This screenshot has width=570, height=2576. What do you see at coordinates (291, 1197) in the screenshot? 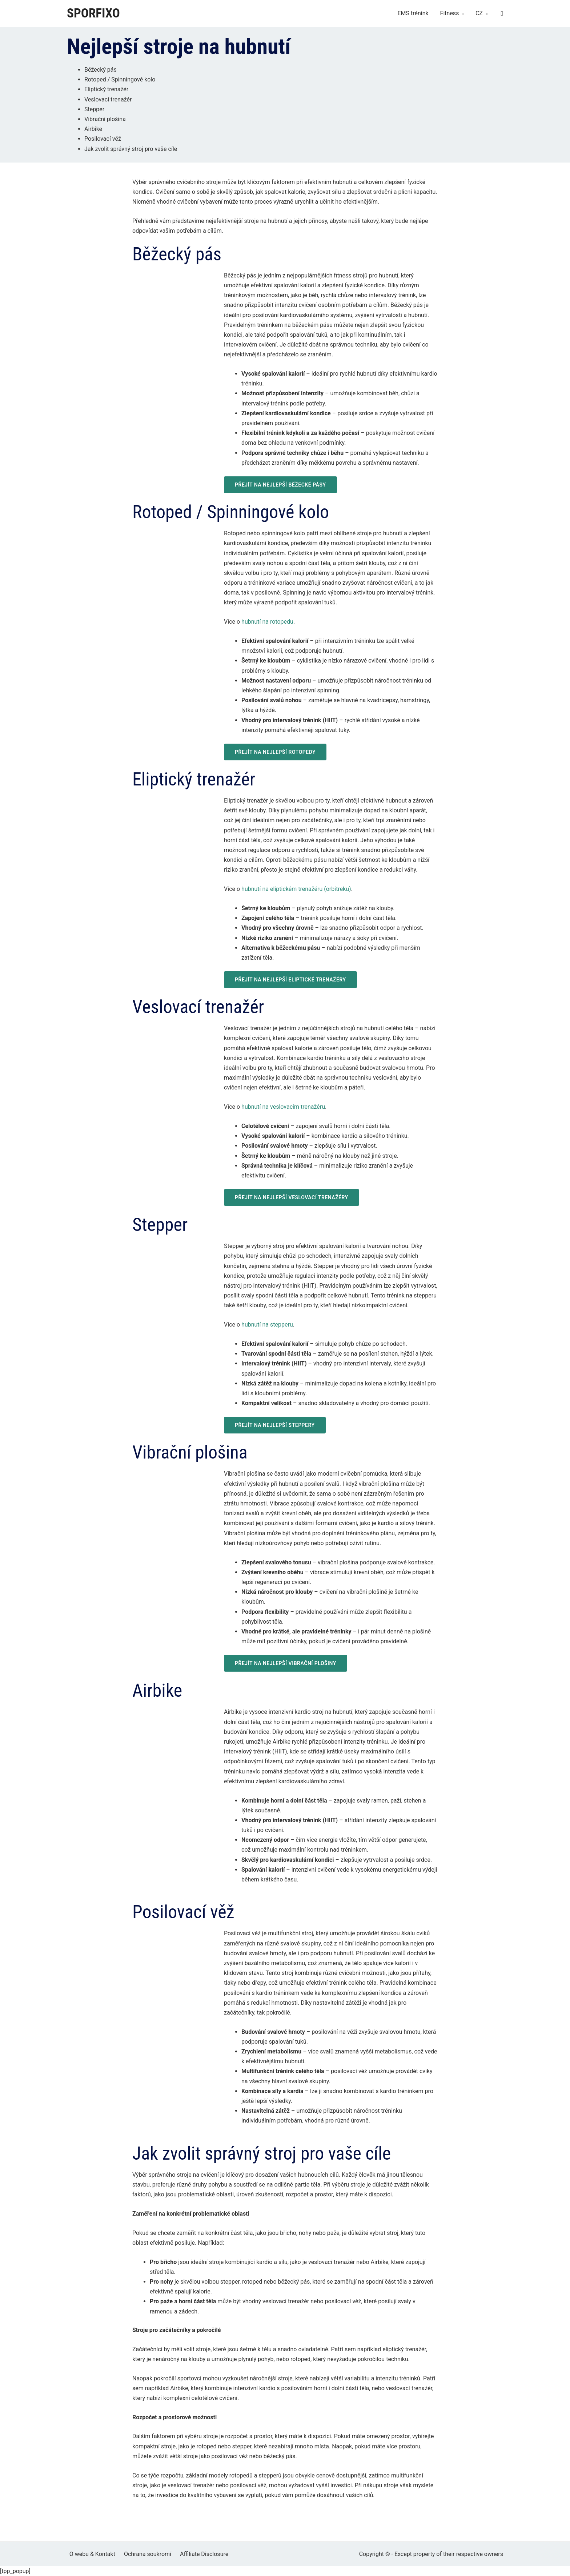
I see `PŘEJÍT NA NEJLEPŠÍ VESLOVACÍ TRENAŽÉRY` at bounding box center [291, 1197].